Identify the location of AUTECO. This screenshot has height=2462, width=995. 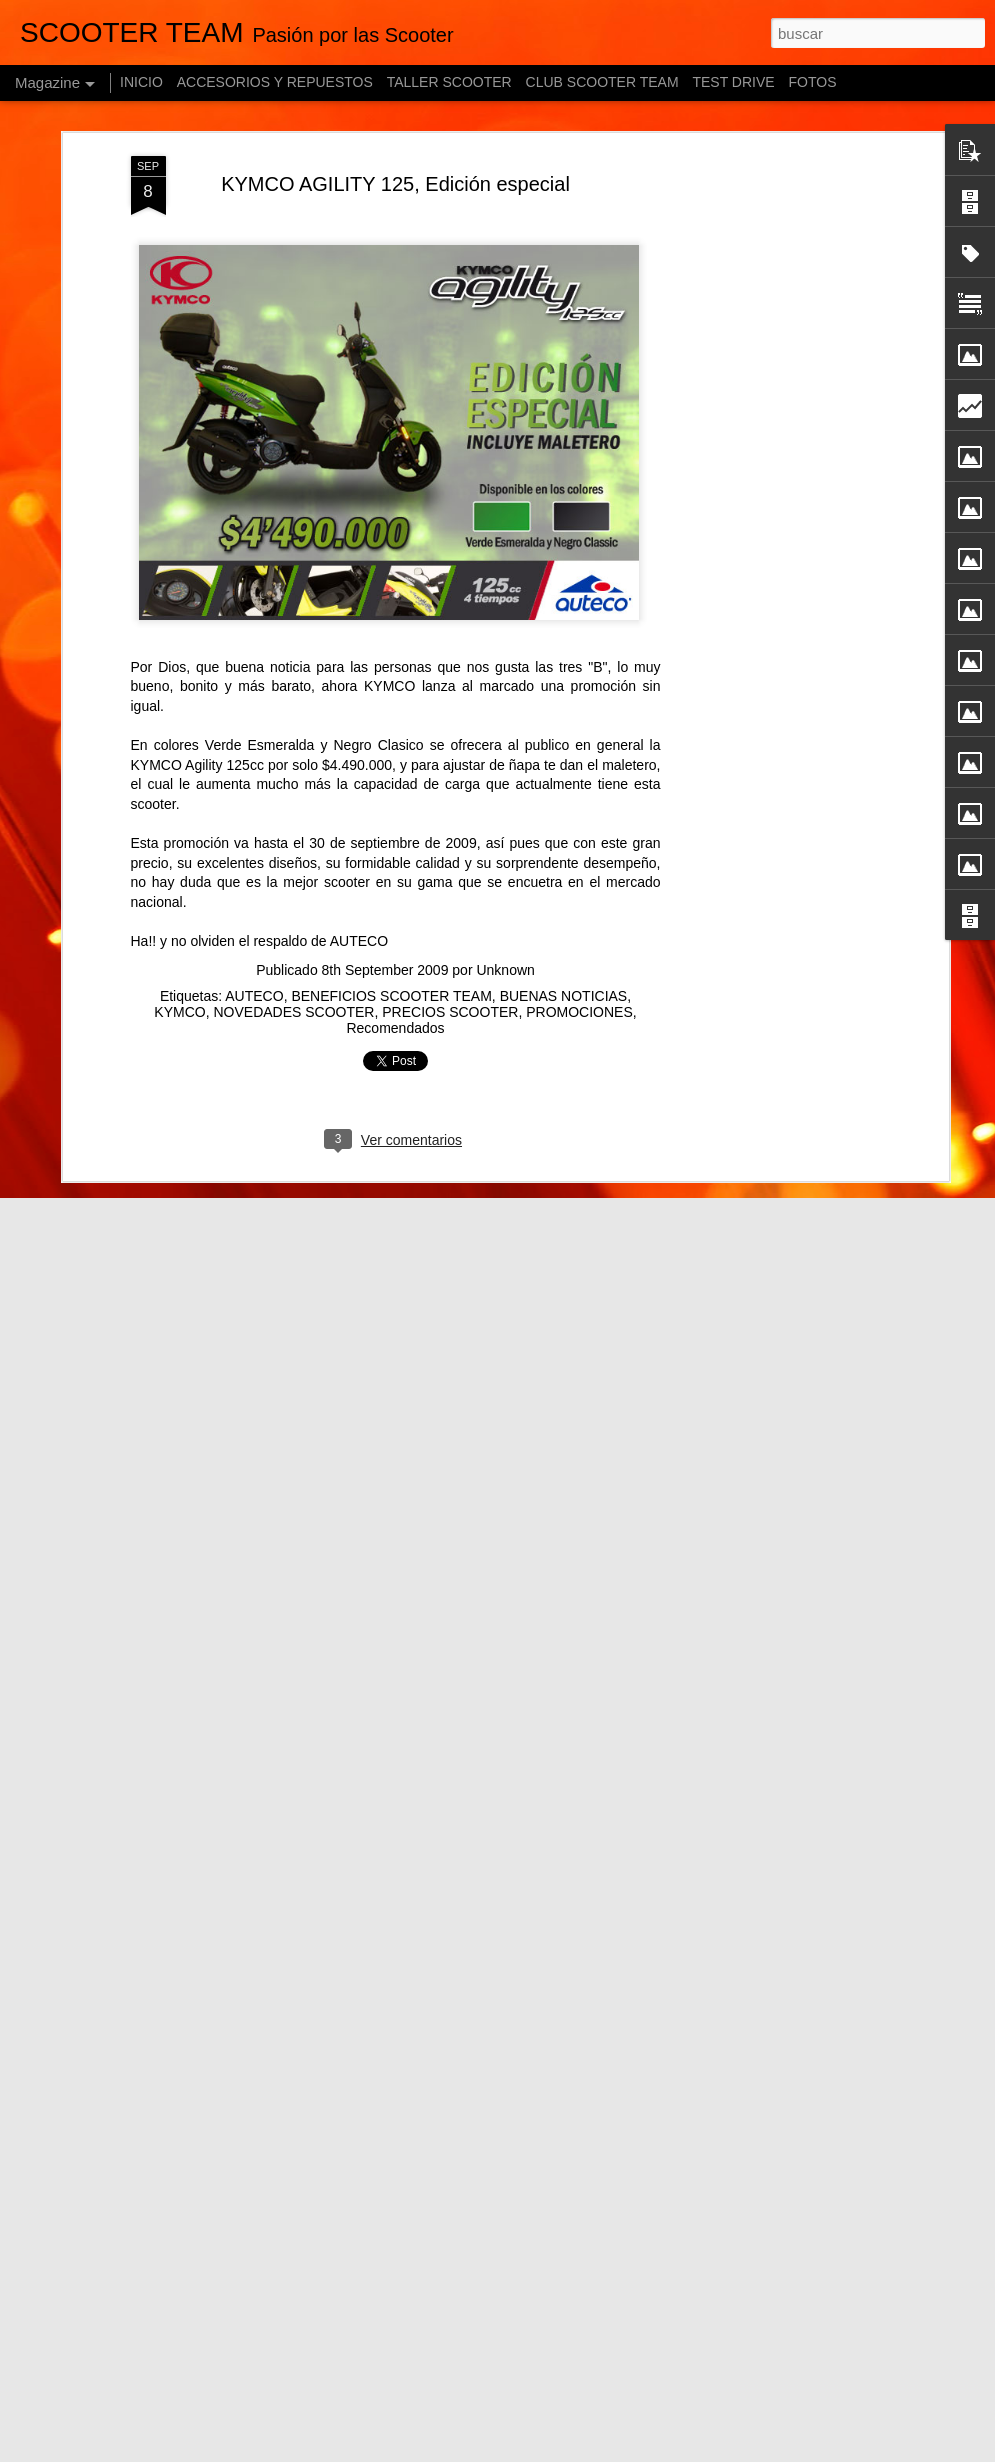
(254, 996).